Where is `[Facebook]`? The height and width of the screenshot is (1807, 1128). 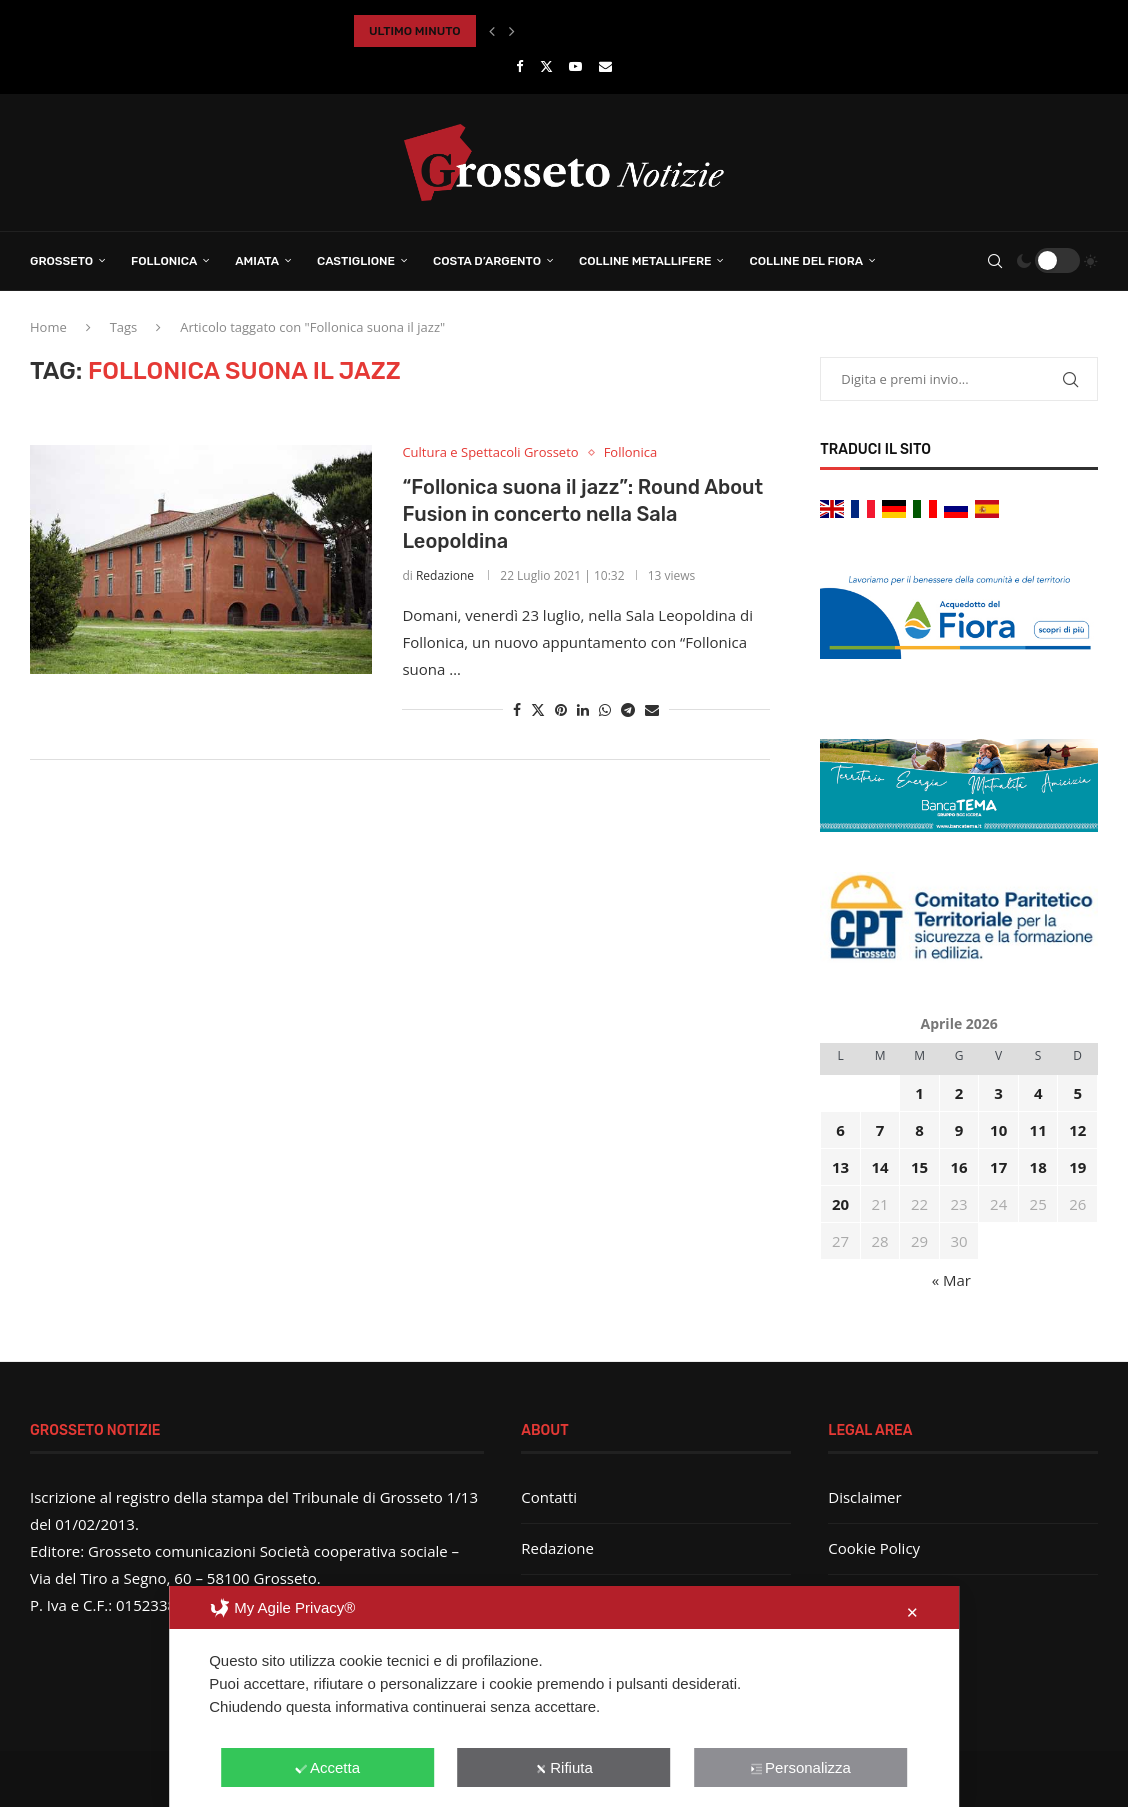 [Facebook] is located at coordinates (519, 66).